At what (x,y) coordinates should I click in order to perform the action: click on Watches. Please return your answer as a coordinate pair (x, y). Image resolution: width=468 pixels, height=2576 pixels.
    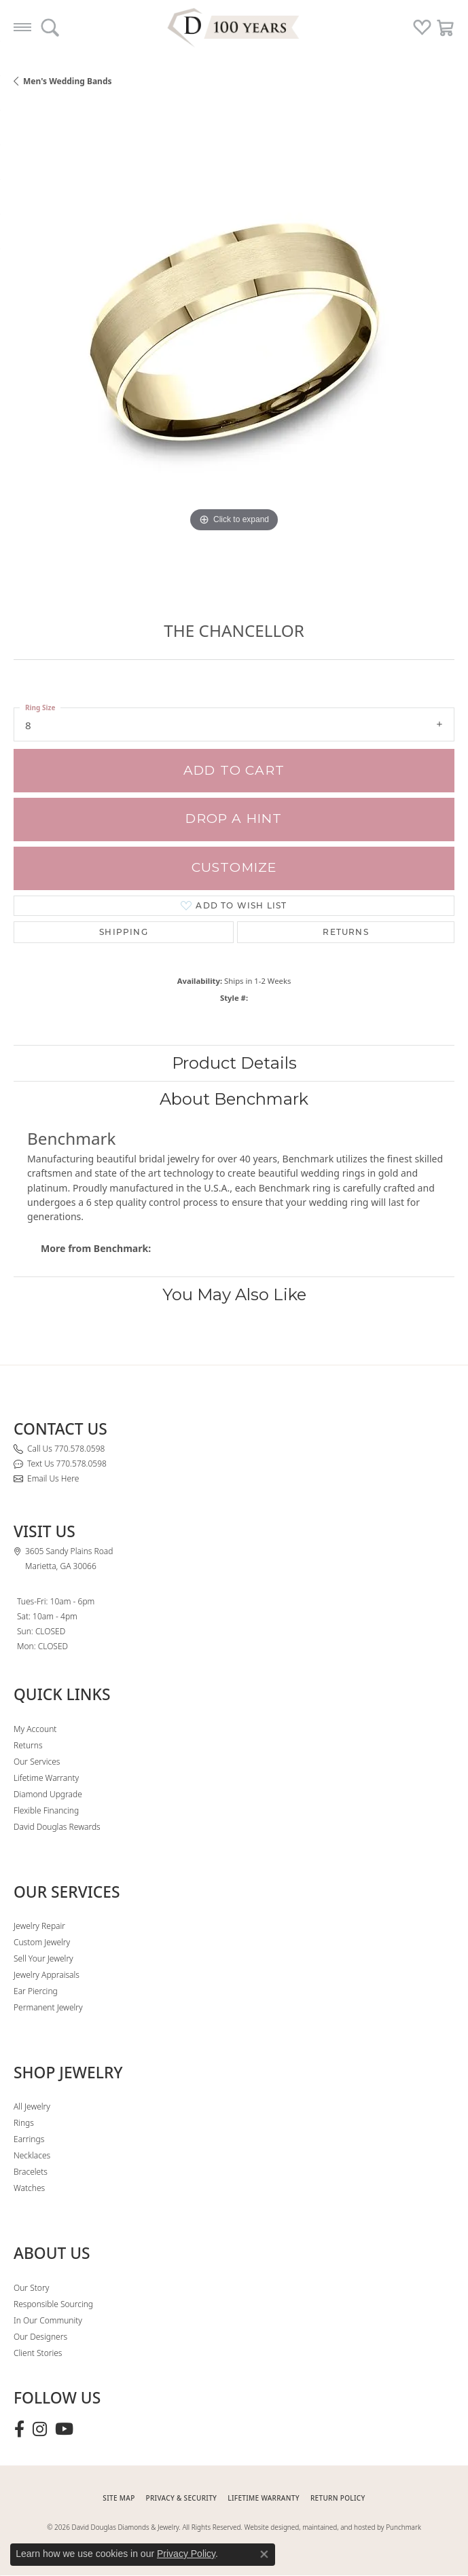
    Looking at the image, I should click on (29, 2188).